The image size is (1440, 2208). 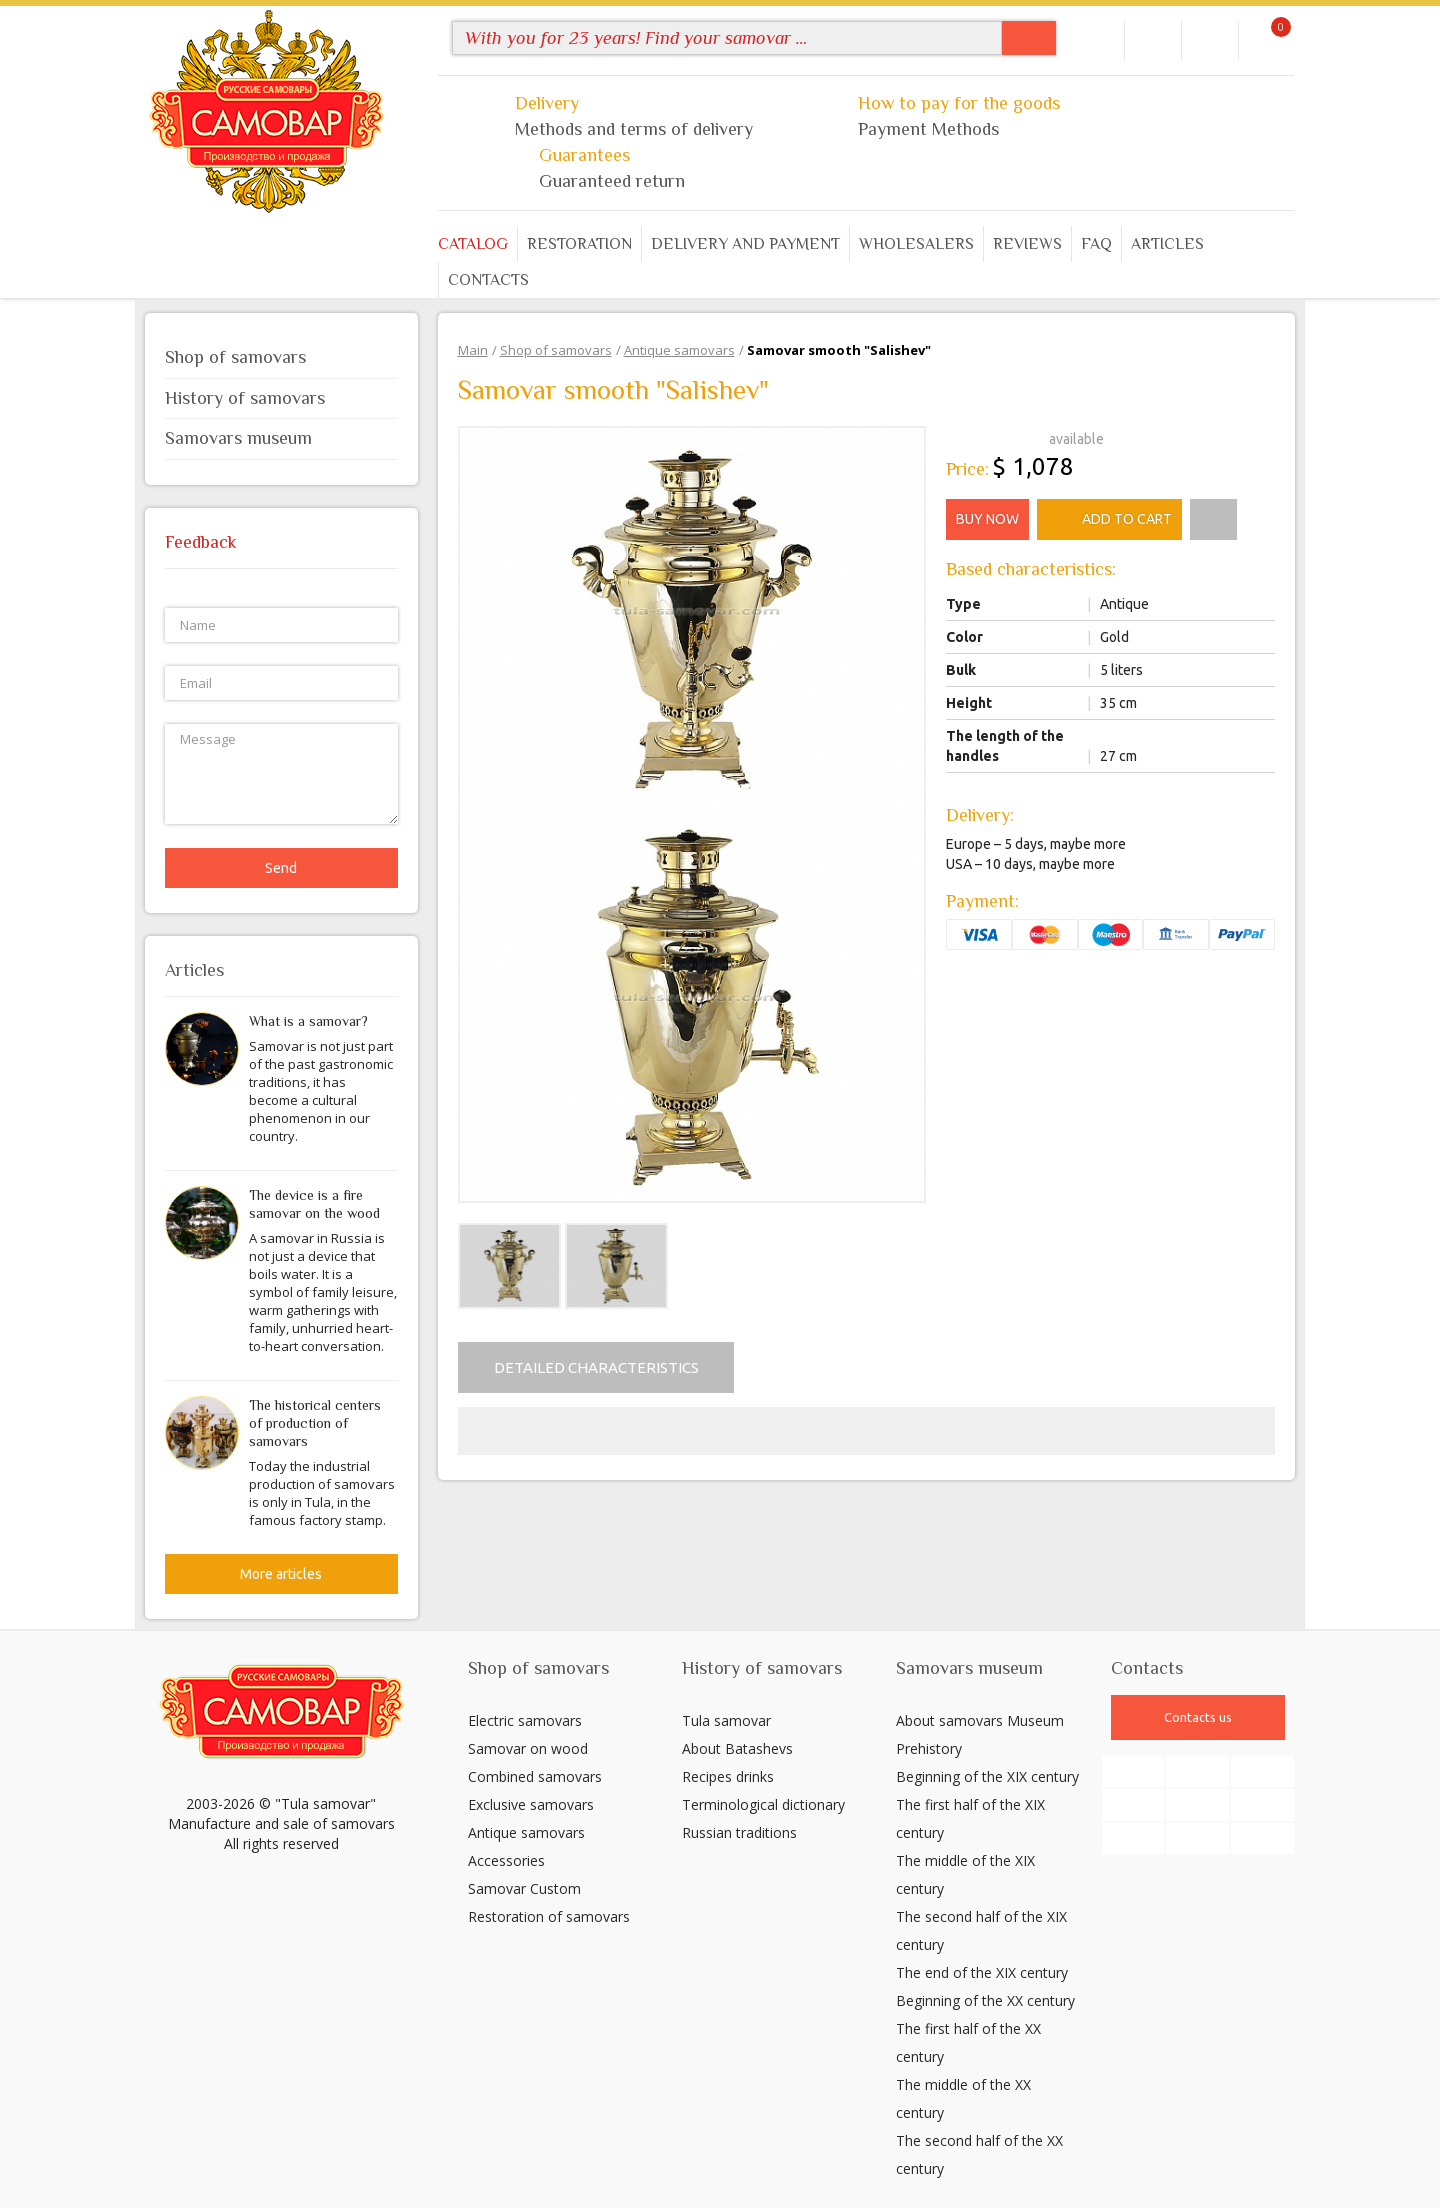 I want to click on History of samovars, so click(x=281, y=398).